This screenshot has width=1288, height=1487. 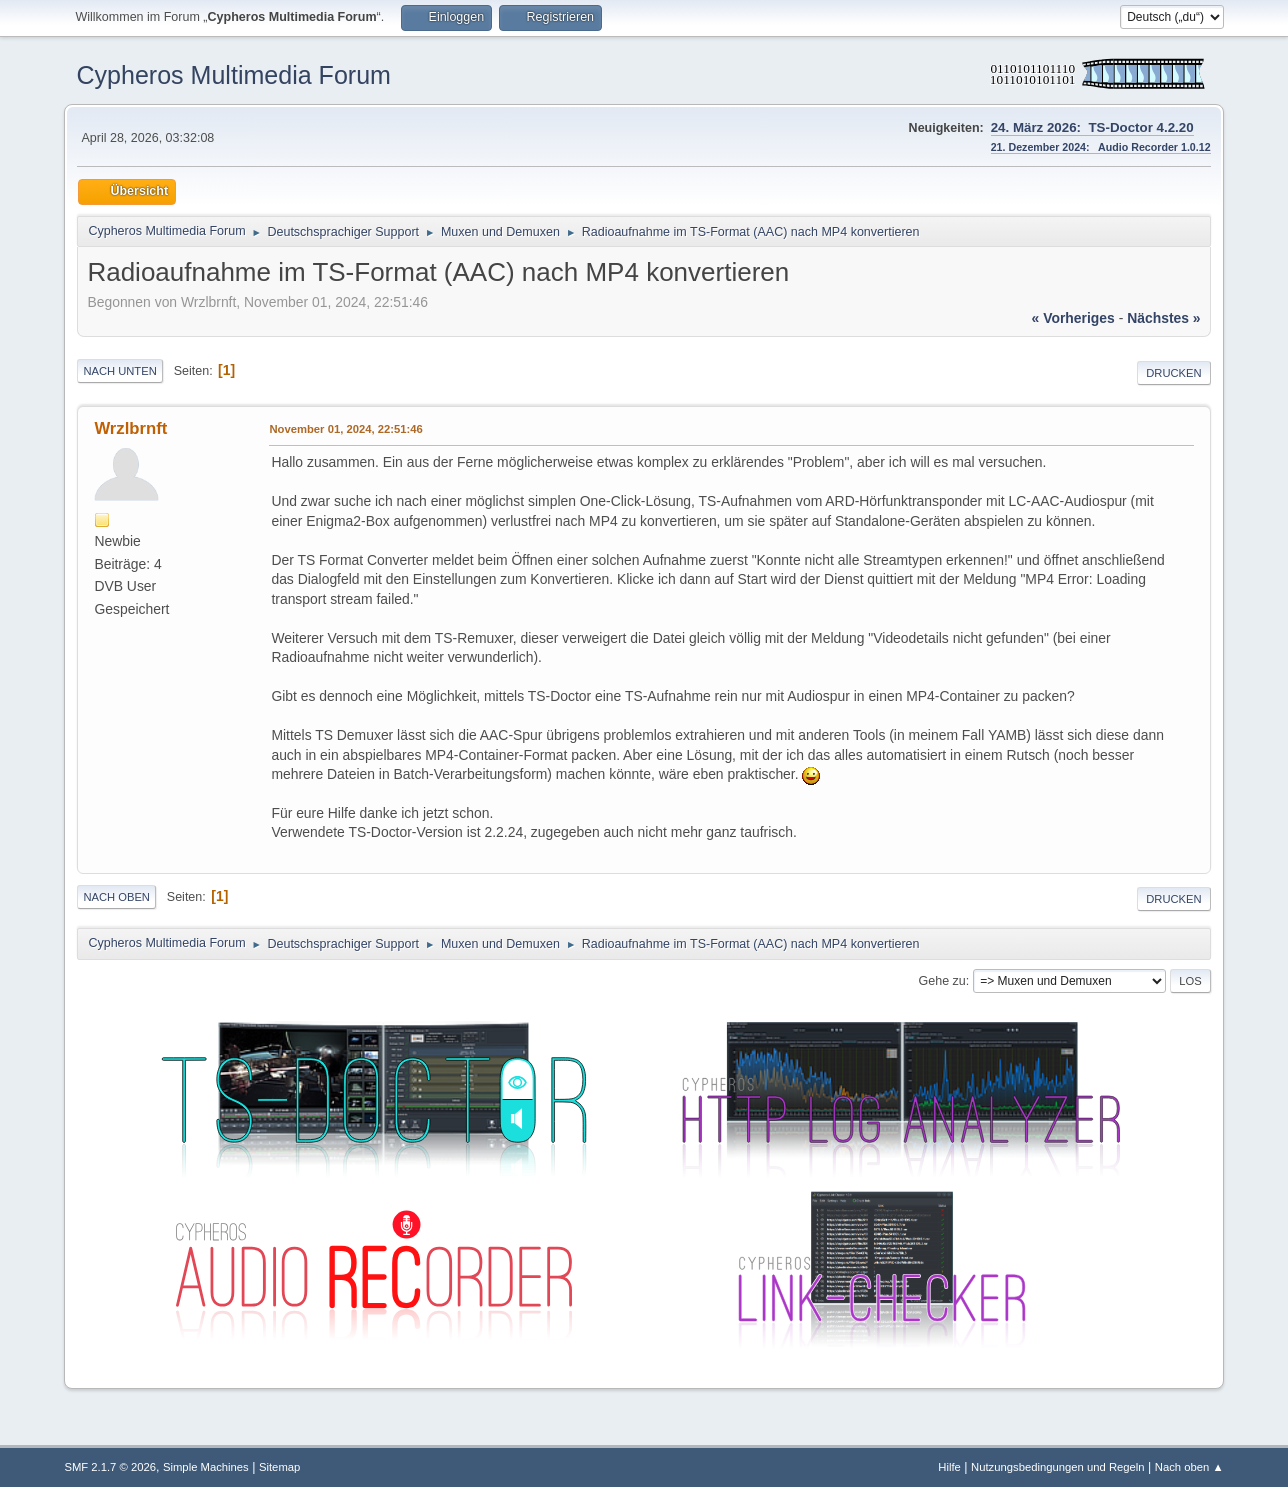 I want to click on SMF 2.1.7 © 2026, so click(x=110, y=1467).